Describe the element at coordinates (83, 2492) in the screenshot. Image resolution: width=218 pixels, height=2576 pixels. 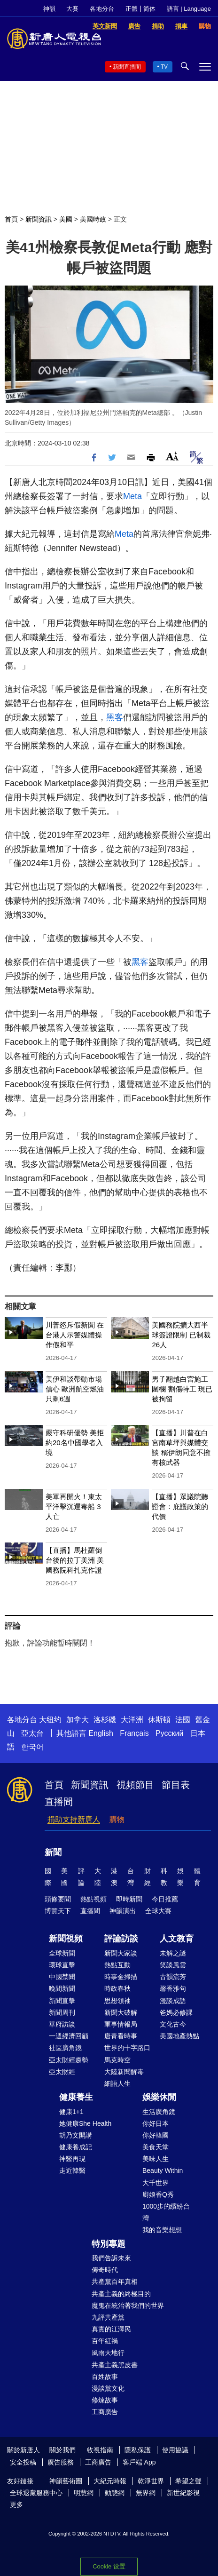
I see `明慧網` at that location.